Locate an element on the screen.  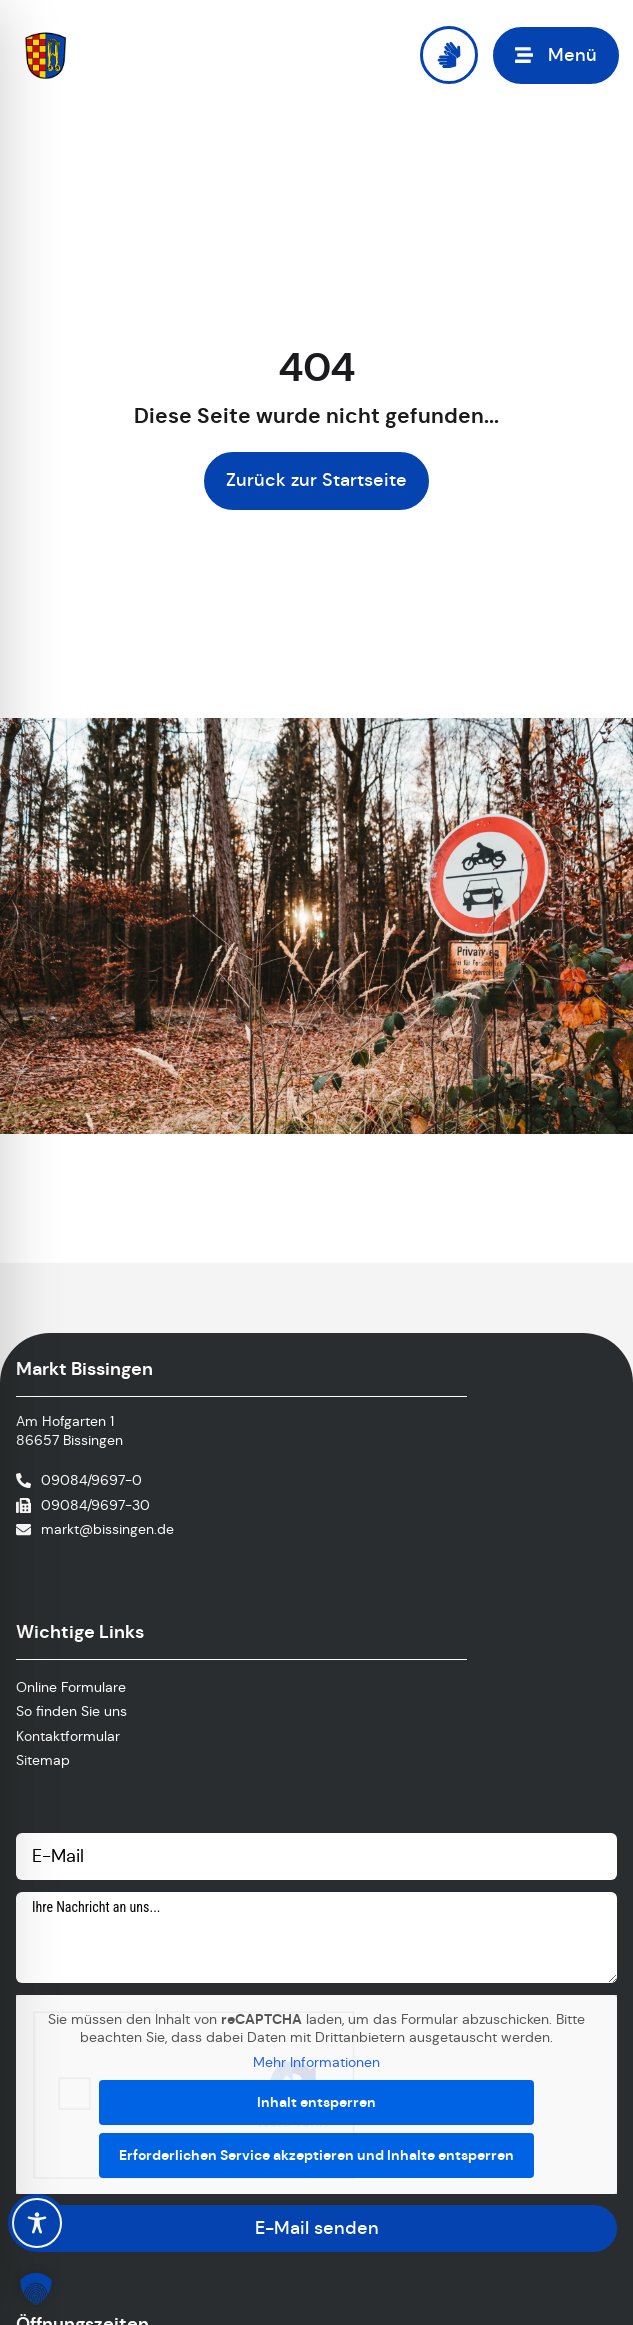
Inhalt entsperren [button] is located at coordinates (316, 2101).